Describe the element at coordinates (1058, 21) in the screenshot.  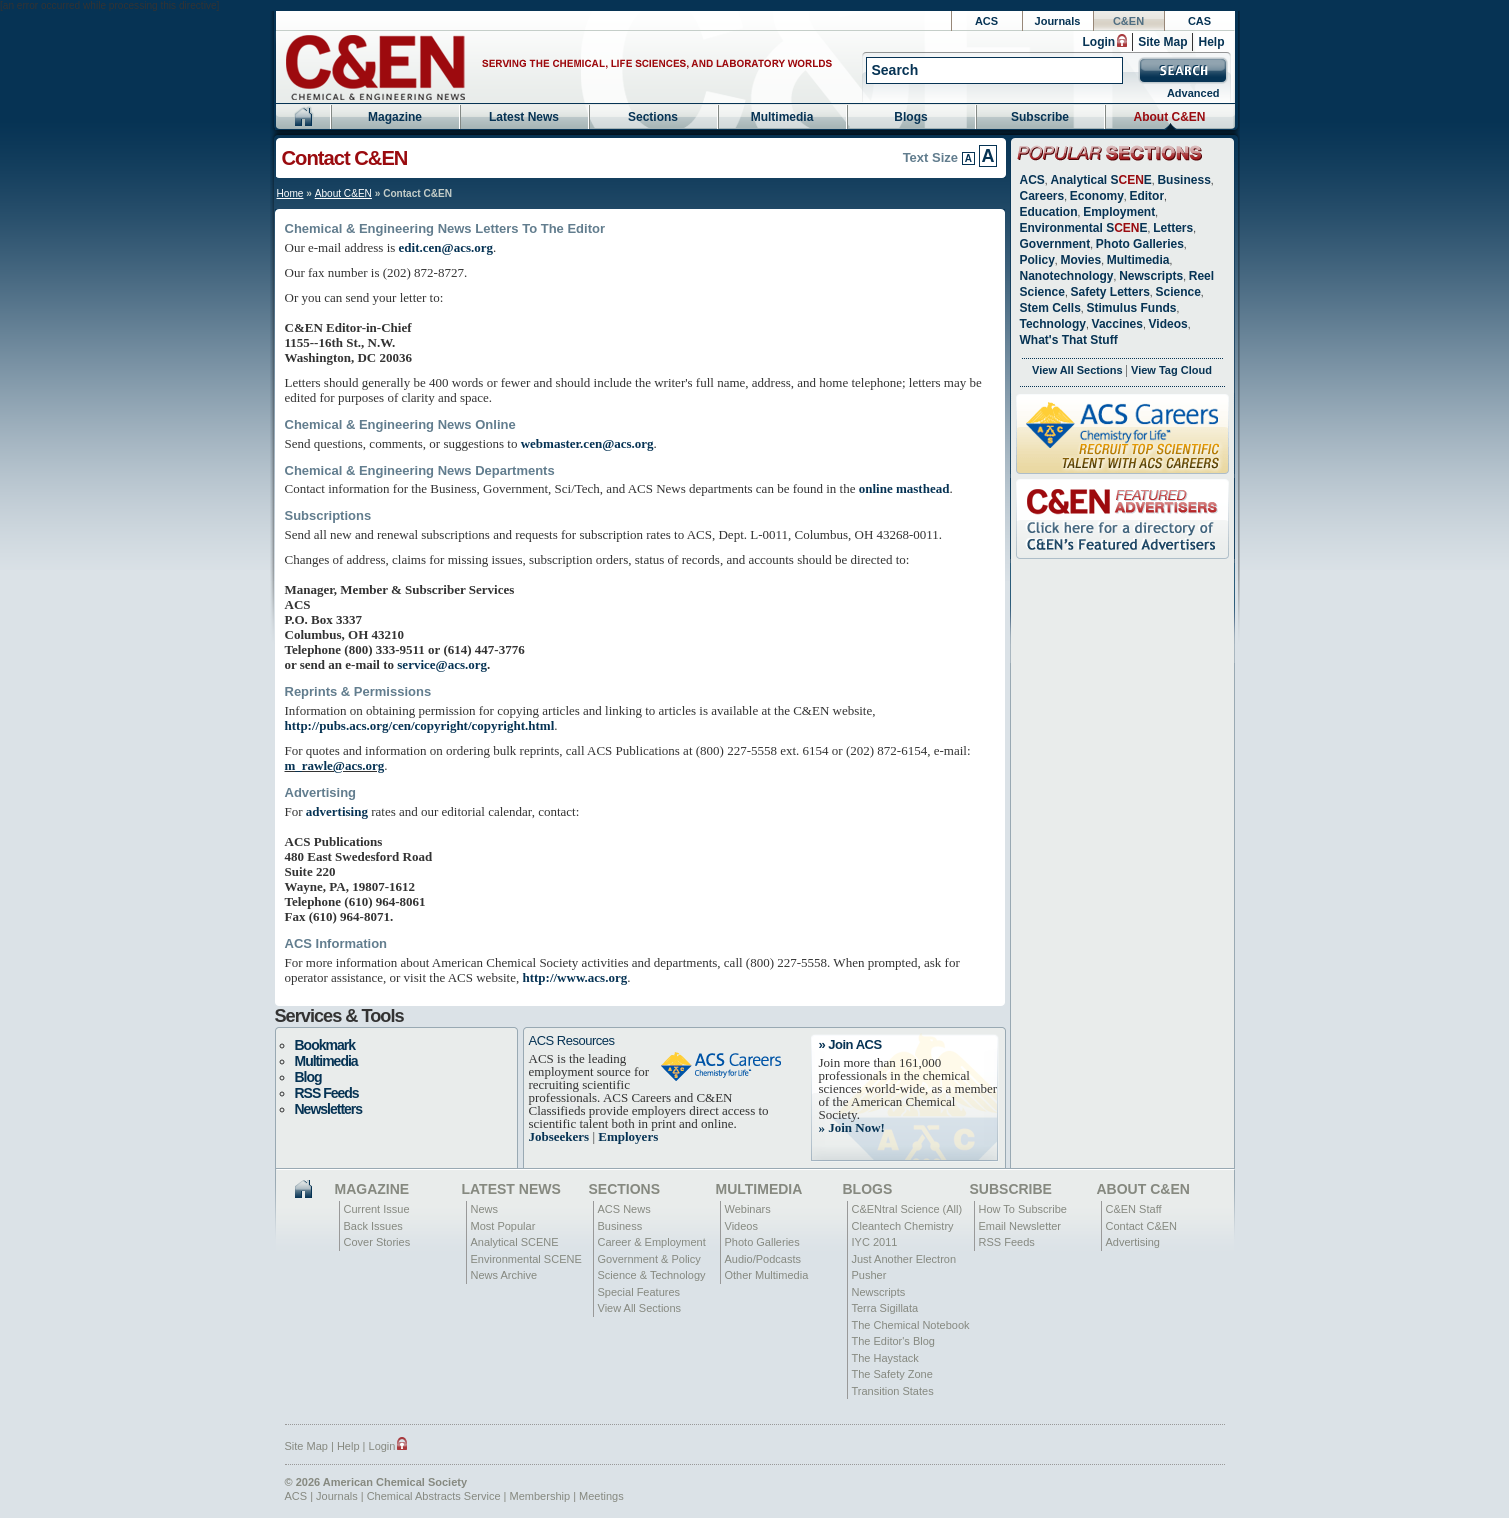
I see `Journals` at that location.